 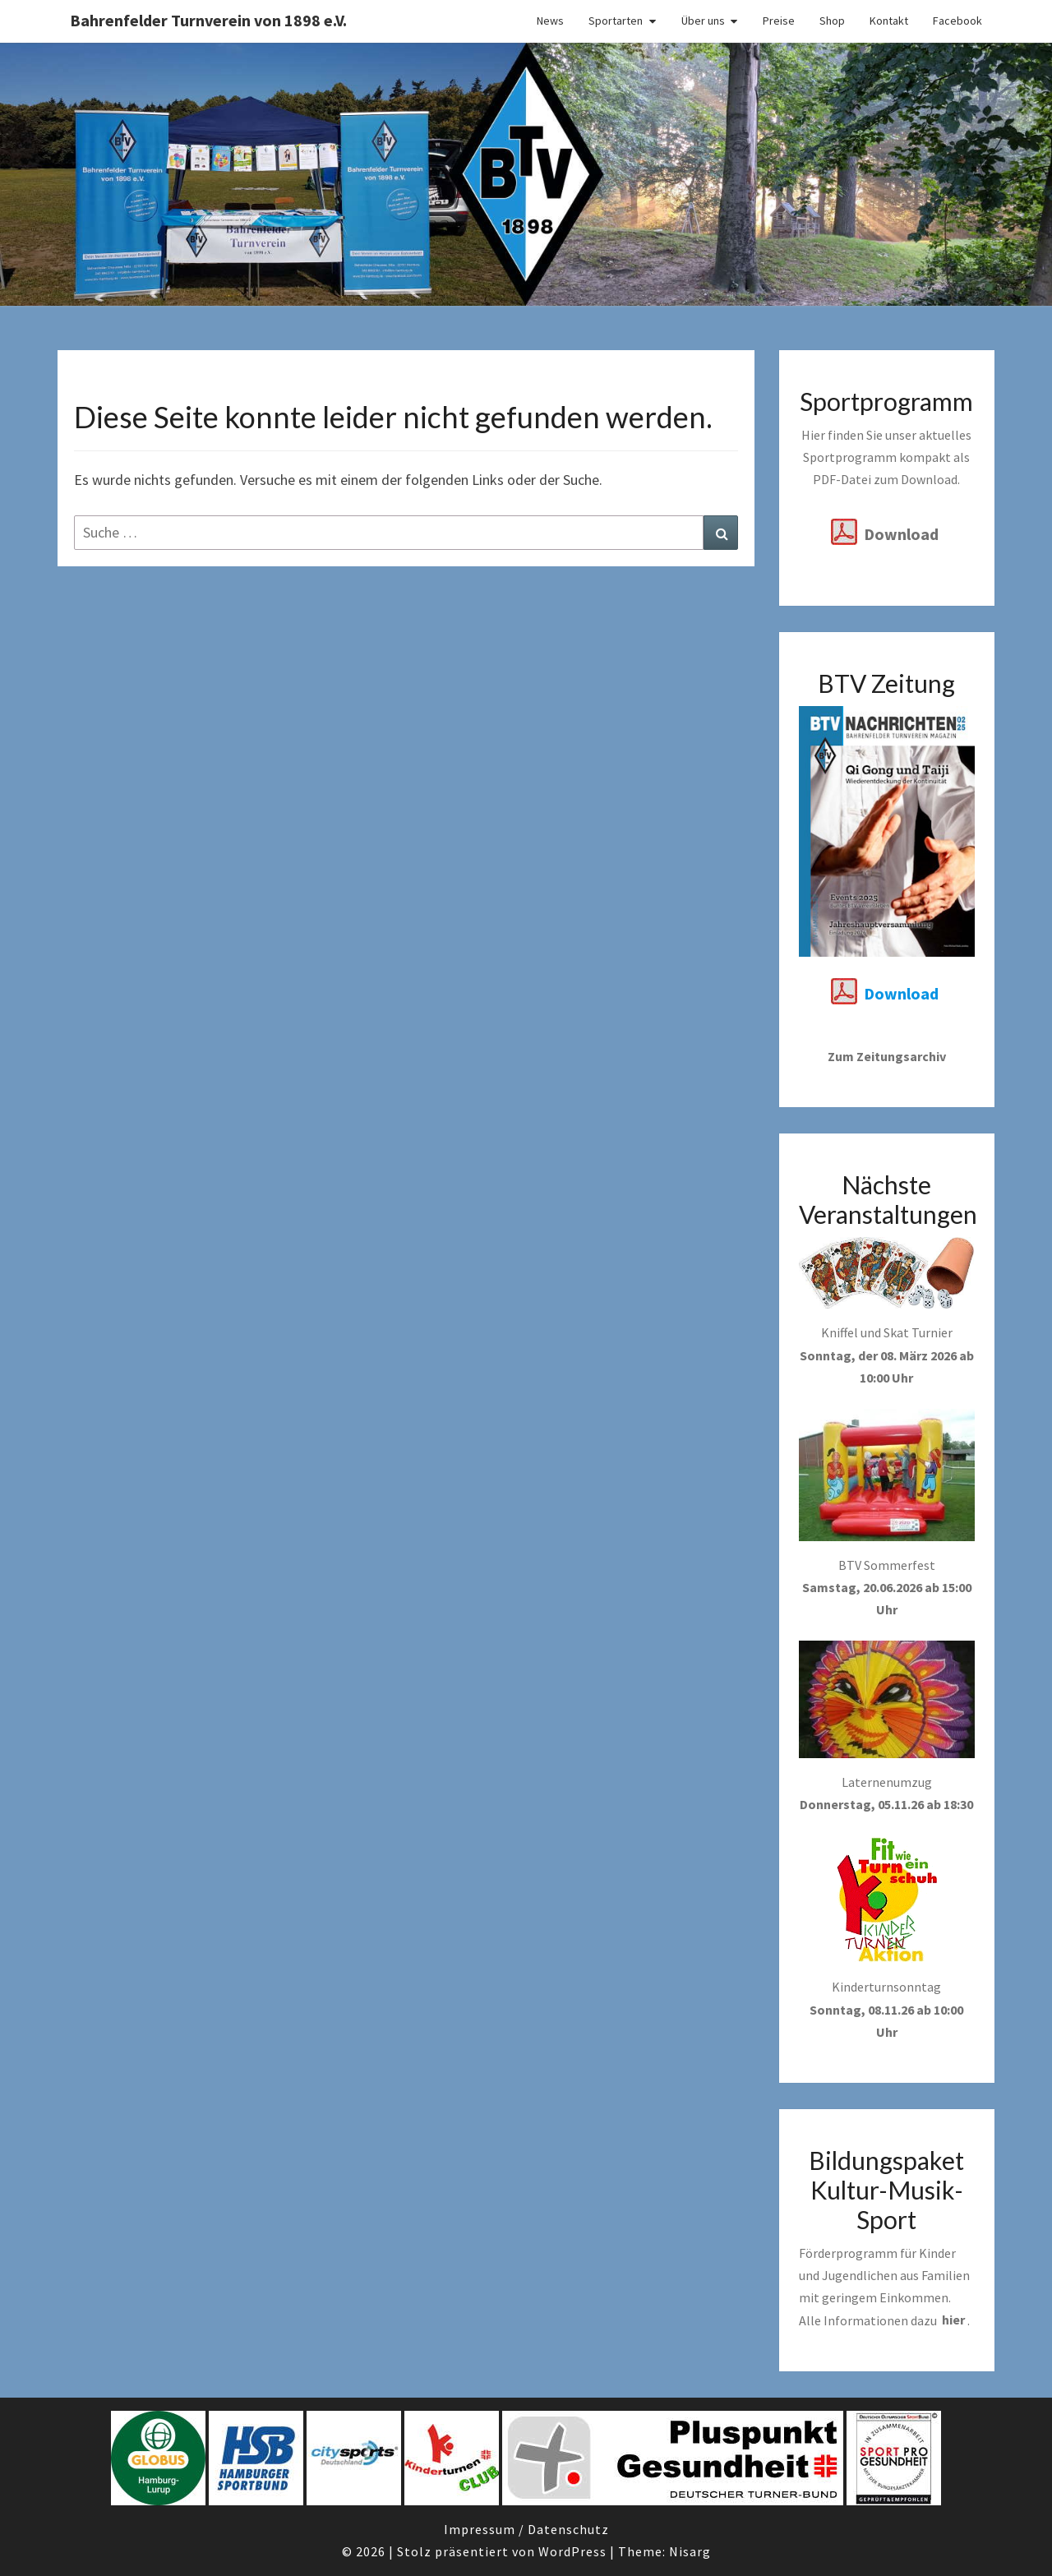 I want to click on WordPress, so click(x=572, y=2551).